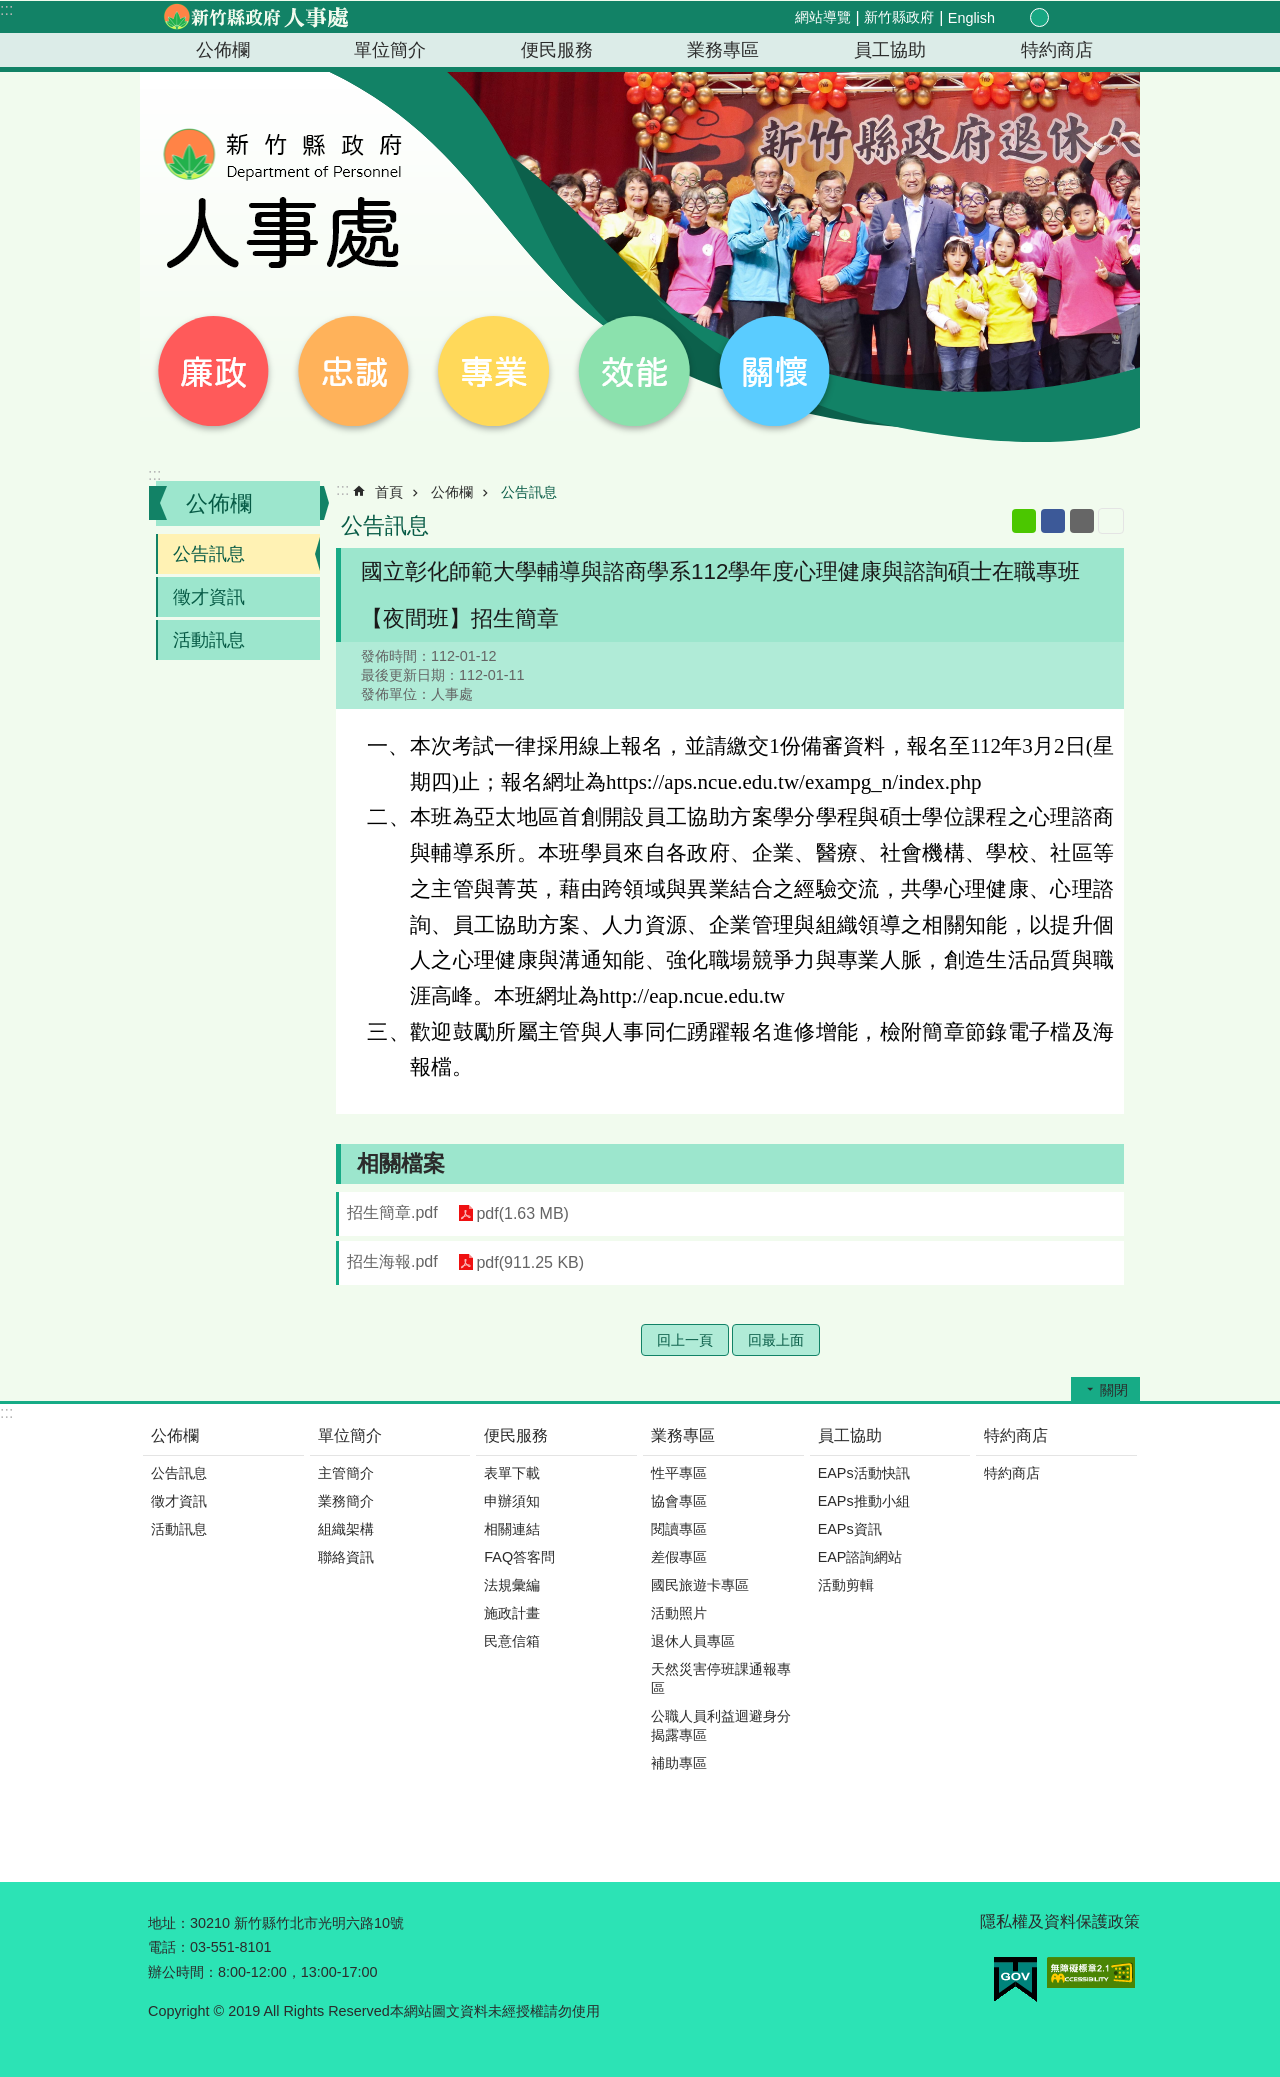 The width and height of the screenshot is (1280, 2077). I want to click on pdf(911.25 KB), so click(530, 1262).